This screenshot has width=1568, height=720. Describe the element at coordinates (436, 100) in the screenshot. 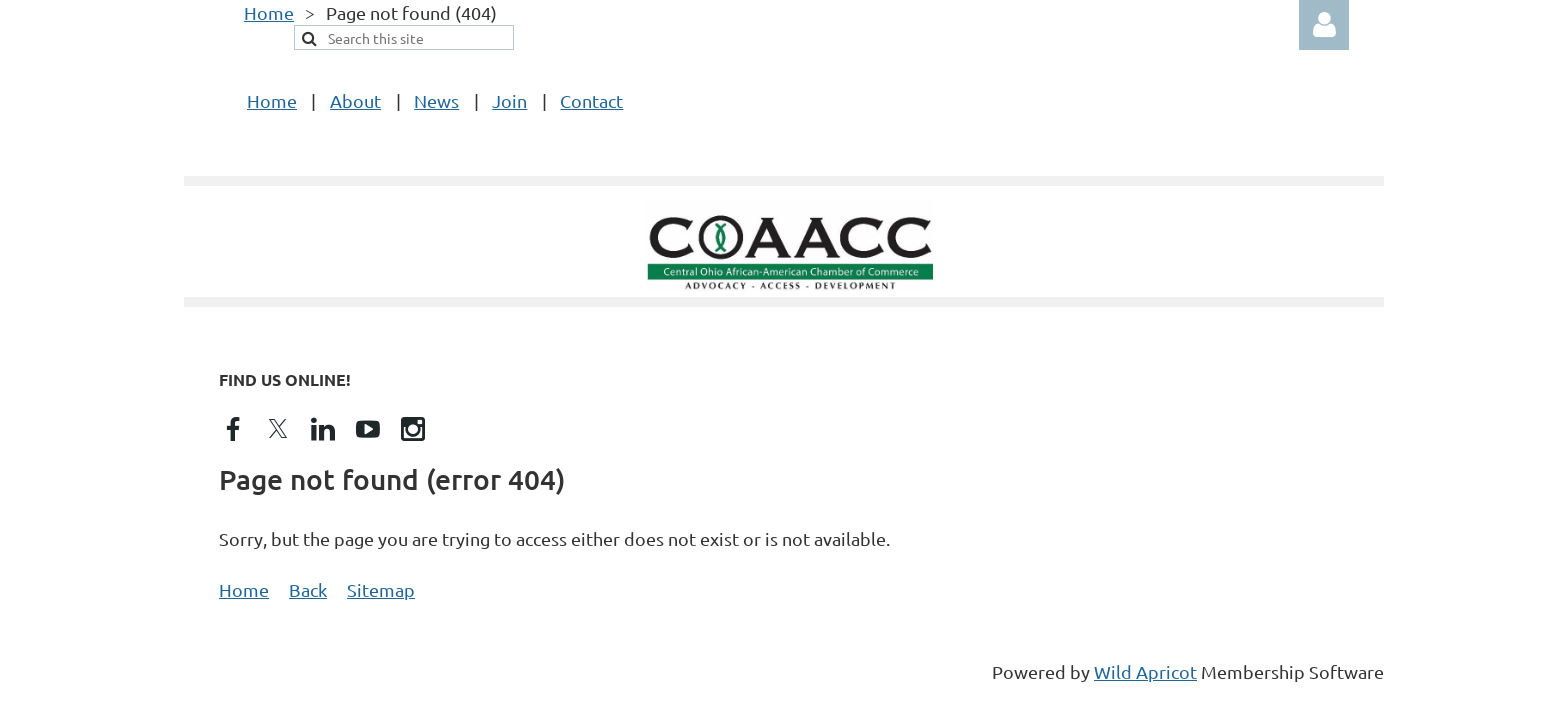

I see `News` at that location.